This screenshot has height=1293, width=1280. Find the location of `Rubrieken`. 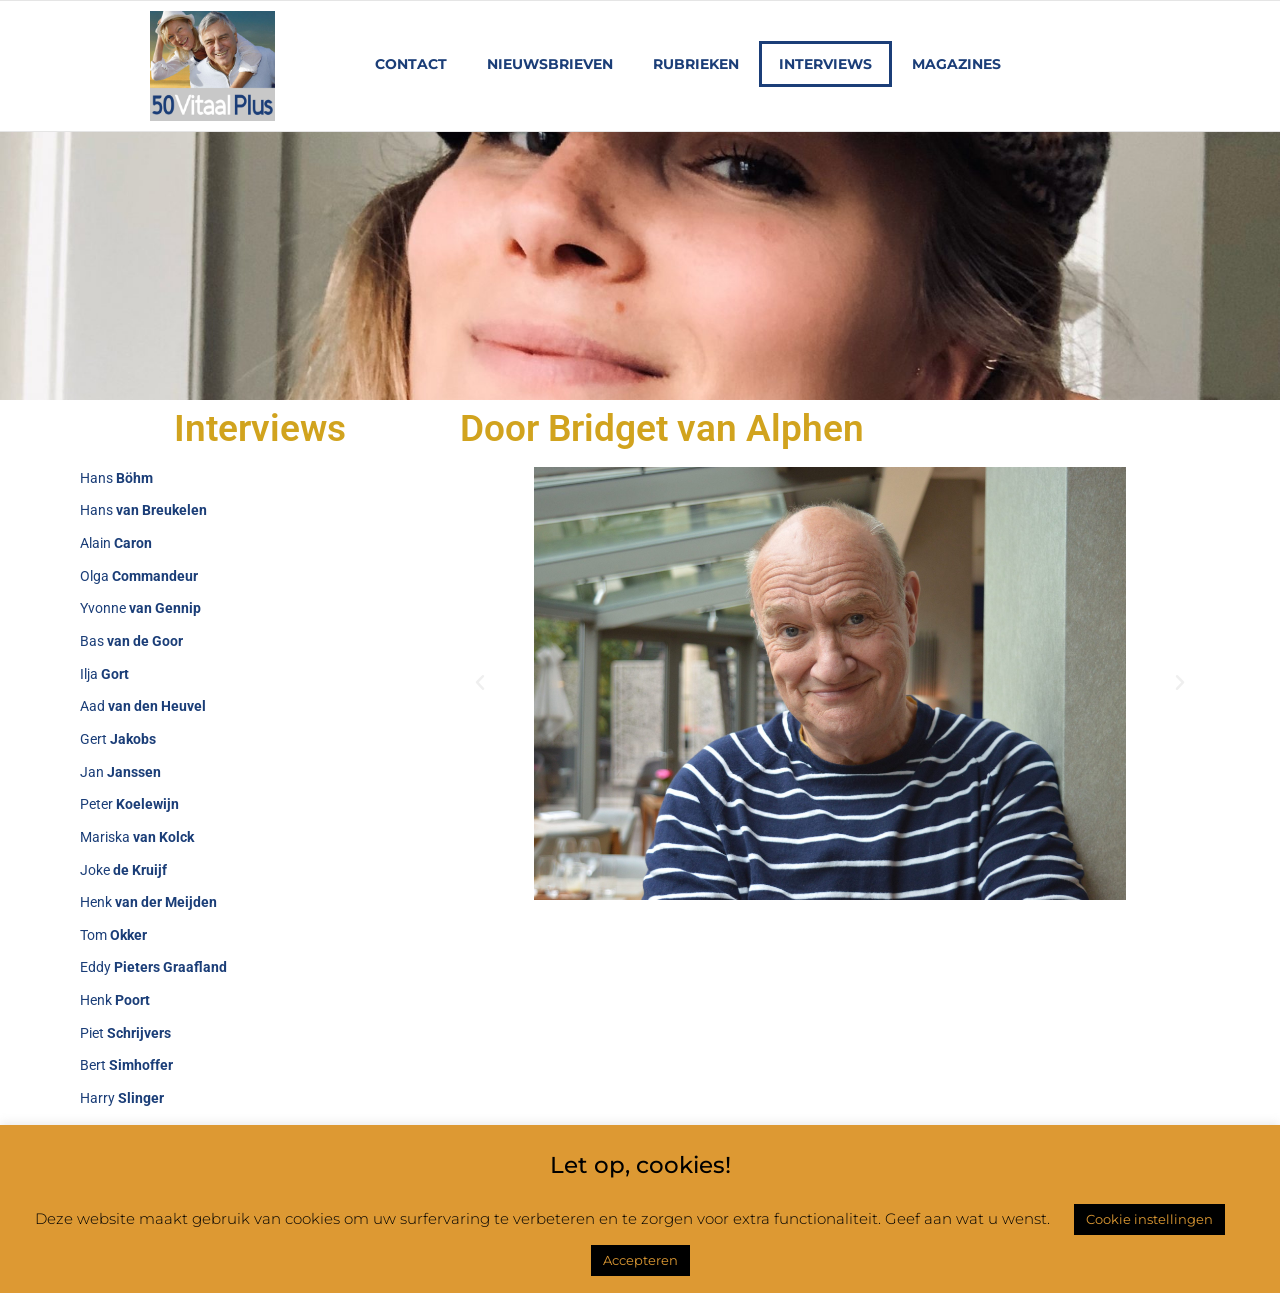

Rubrieken is located at coordinates (696, 64).